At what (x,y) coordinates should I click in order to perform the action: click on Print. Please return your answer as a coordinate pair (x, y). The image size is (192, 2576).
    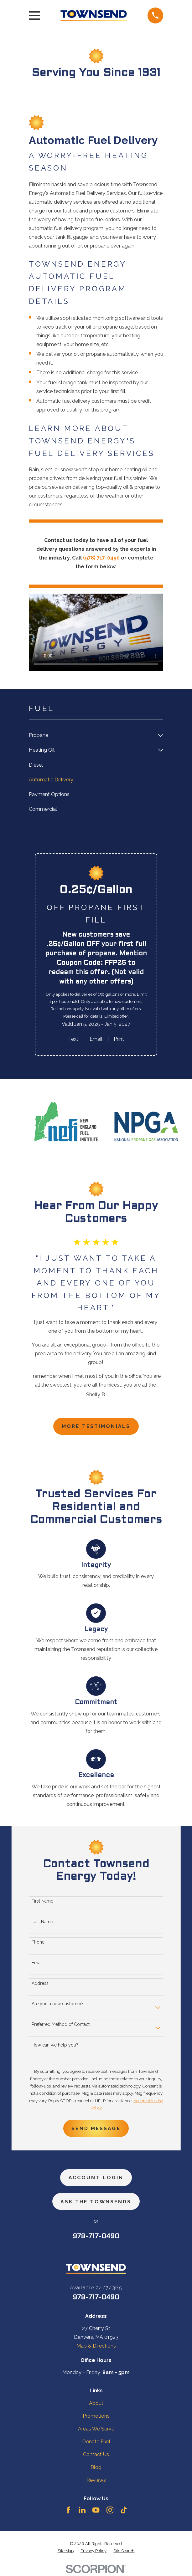
    Looking at the image, I should click on (119, 1039).